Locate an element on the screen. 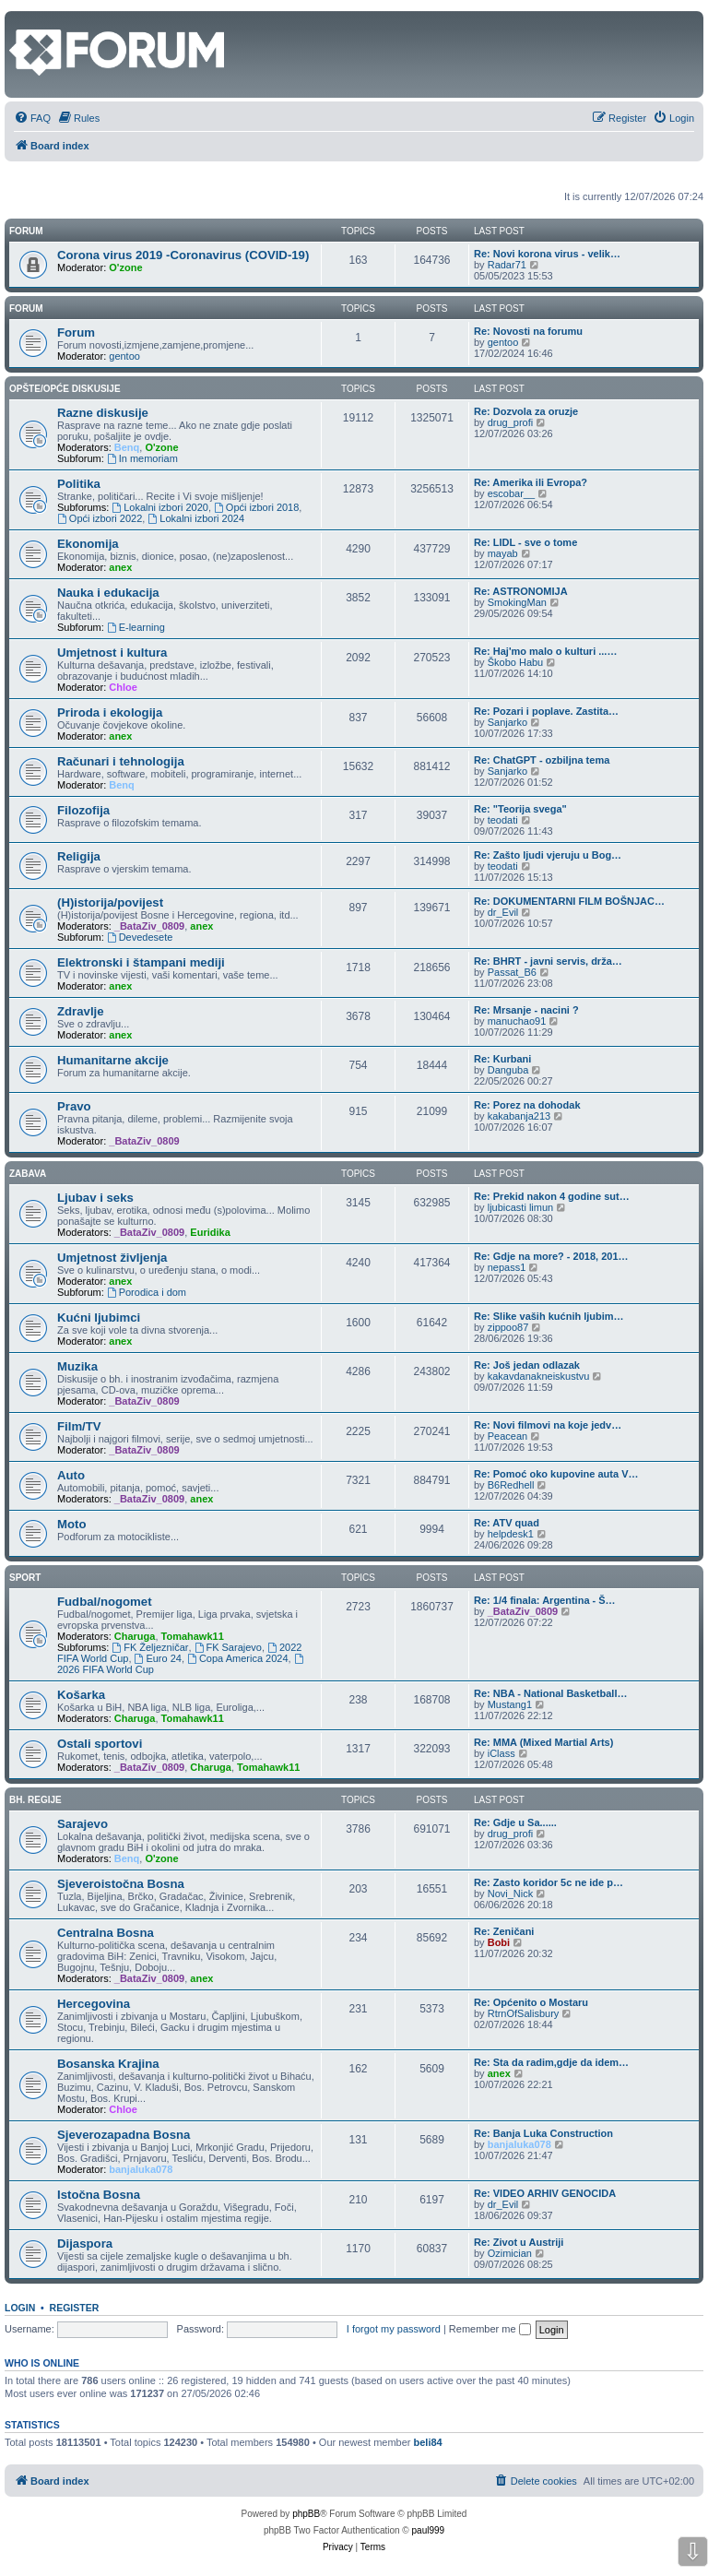  anex is located at coordinates (120, 567).